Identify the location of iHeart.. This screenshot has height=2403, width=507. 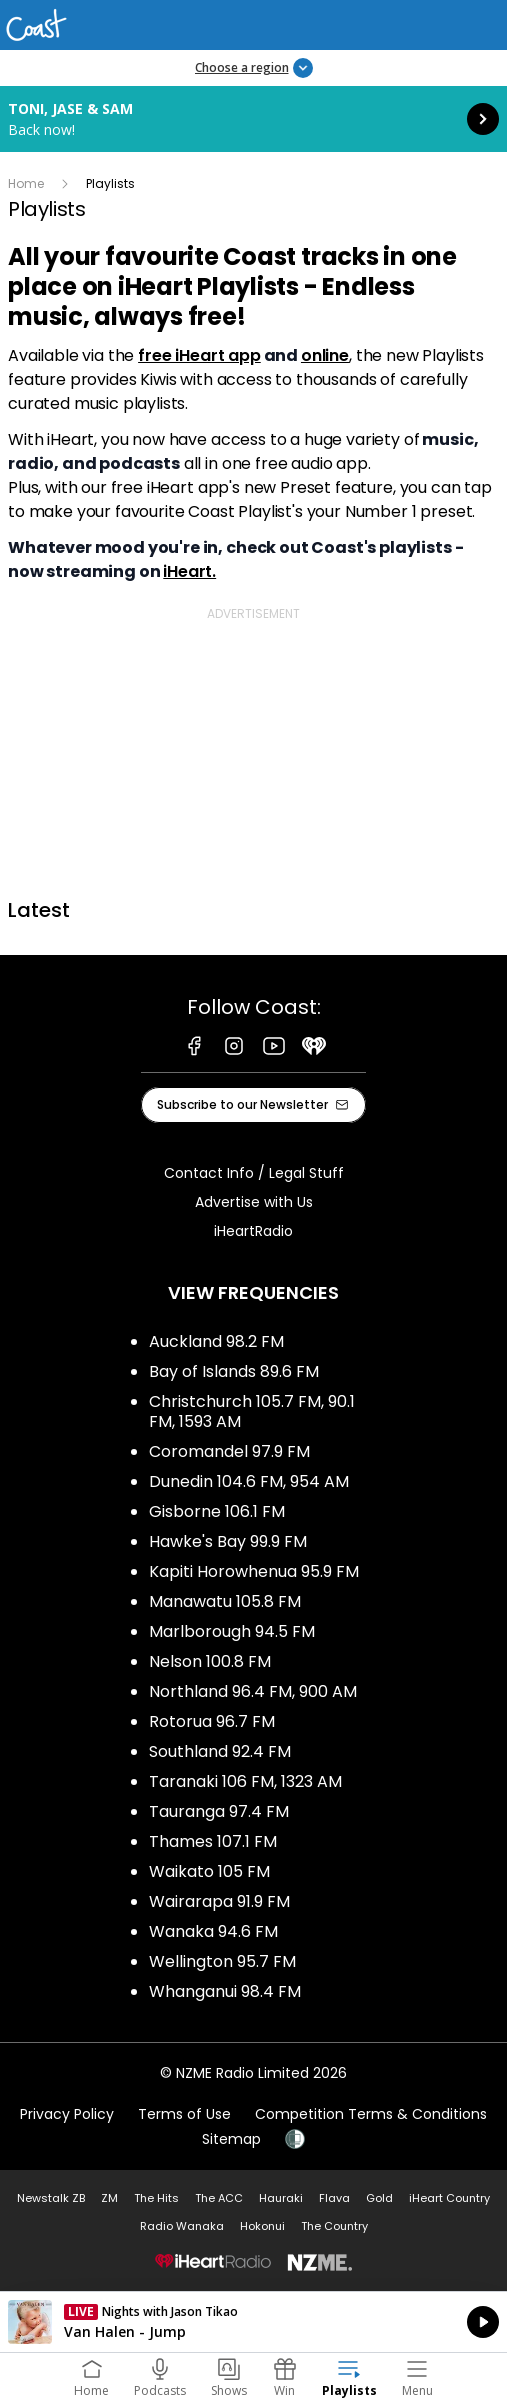
(189, 571).